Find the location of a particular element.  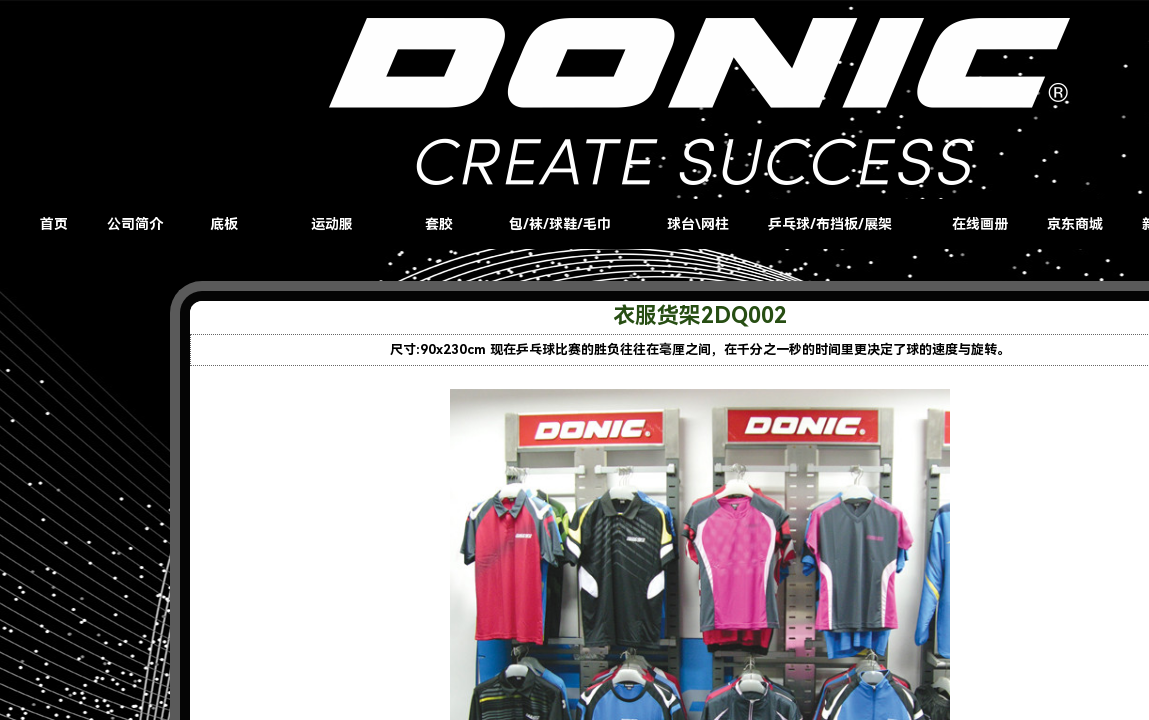

运动服 is located at coordinates (332, 224).